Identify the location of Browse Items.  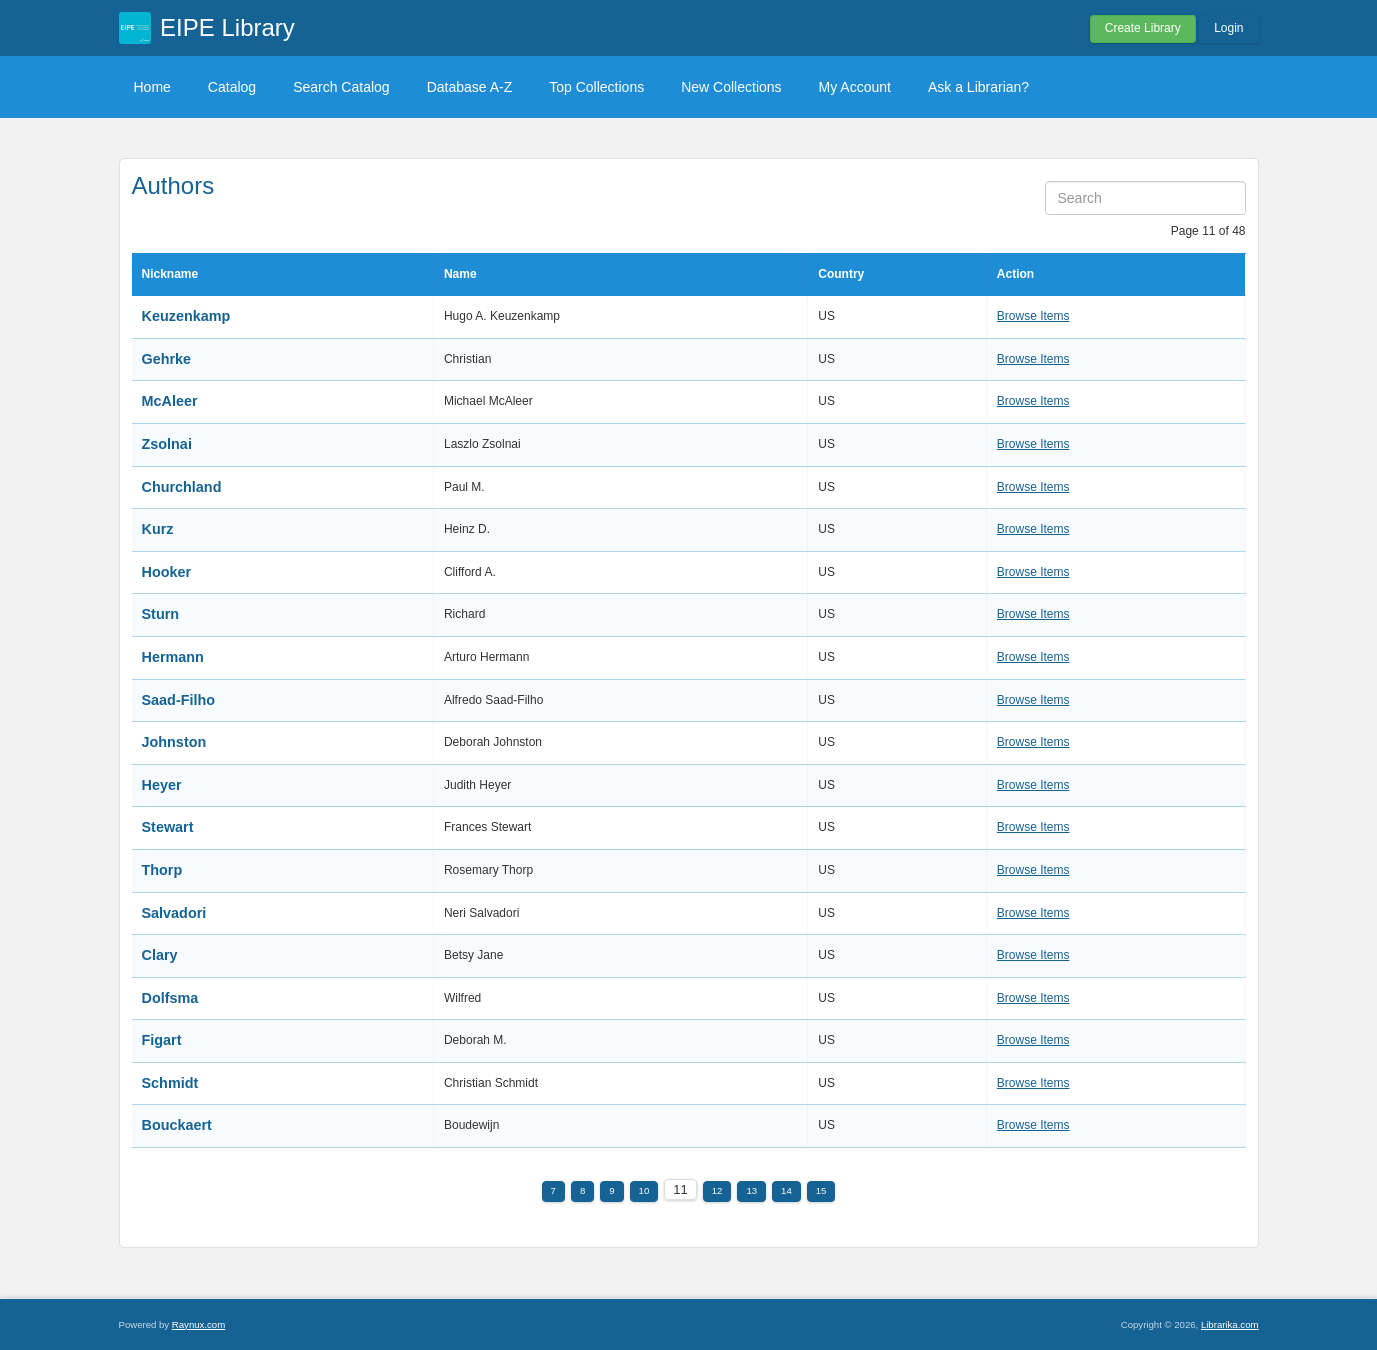
(1033, 316).